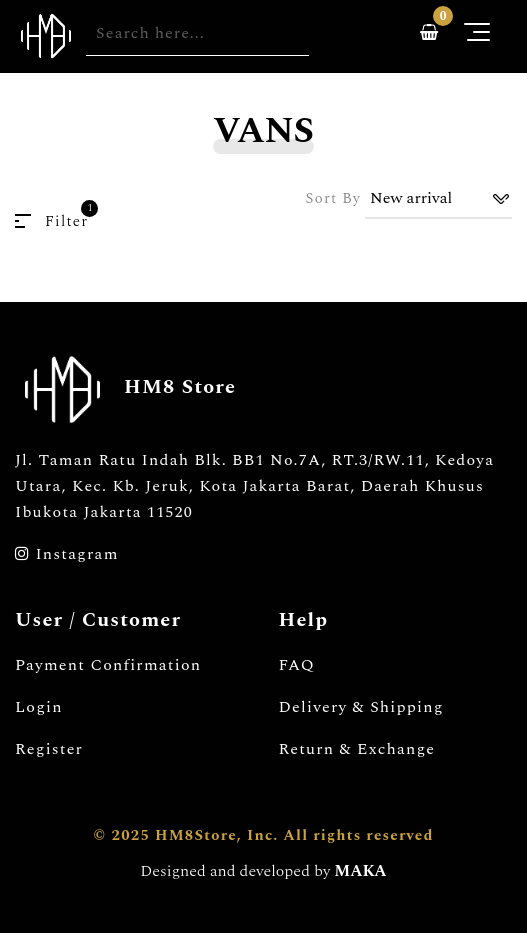  I want to click on Payment Confirmation, so click(108, 665).